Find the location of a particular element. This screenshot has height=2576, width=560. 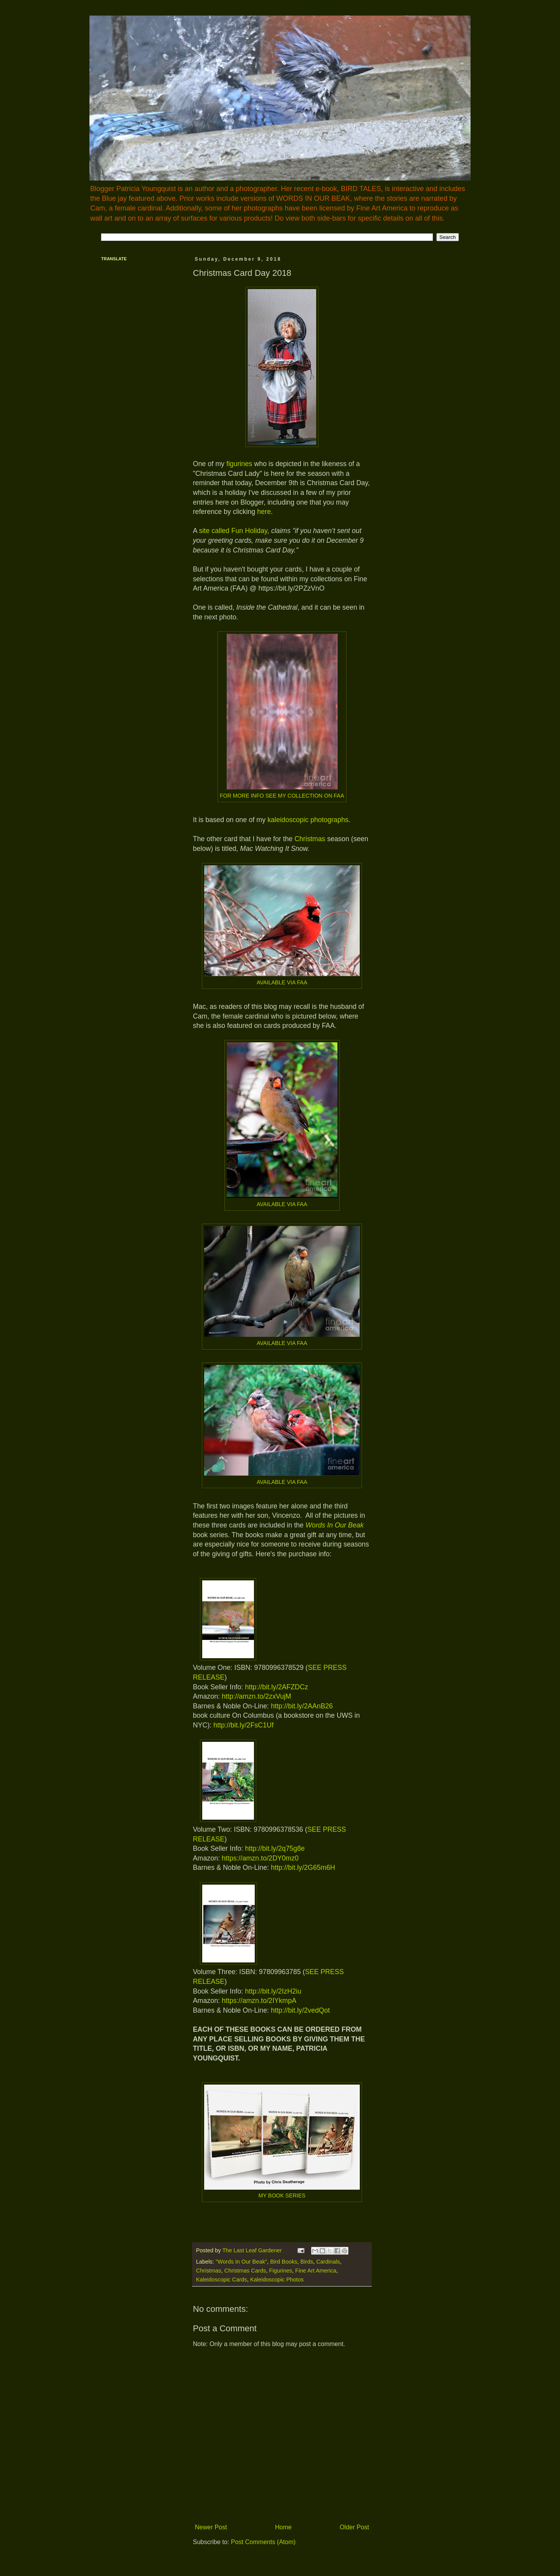

FOR MORE INFO SEE MY COLLECTION ON FAA is located at coordinates (282, 796).